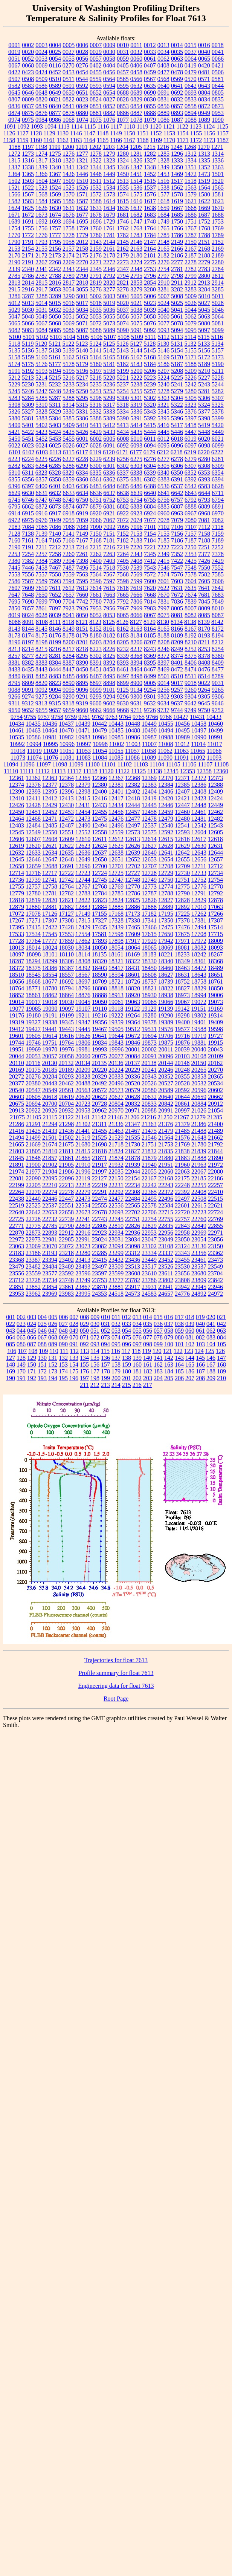  What do you see at coordinates (163, 472) in the screenshot?
I see `6340` at bounding box center [163, 472].